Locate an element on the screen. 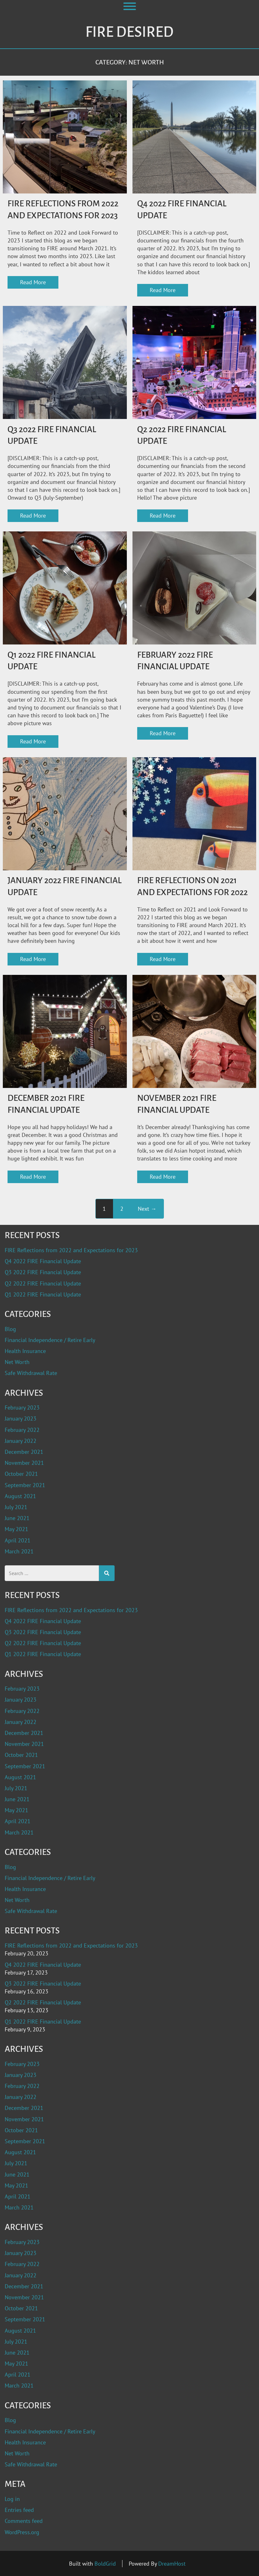  January 2022 is located at coordinates (20, 1440).